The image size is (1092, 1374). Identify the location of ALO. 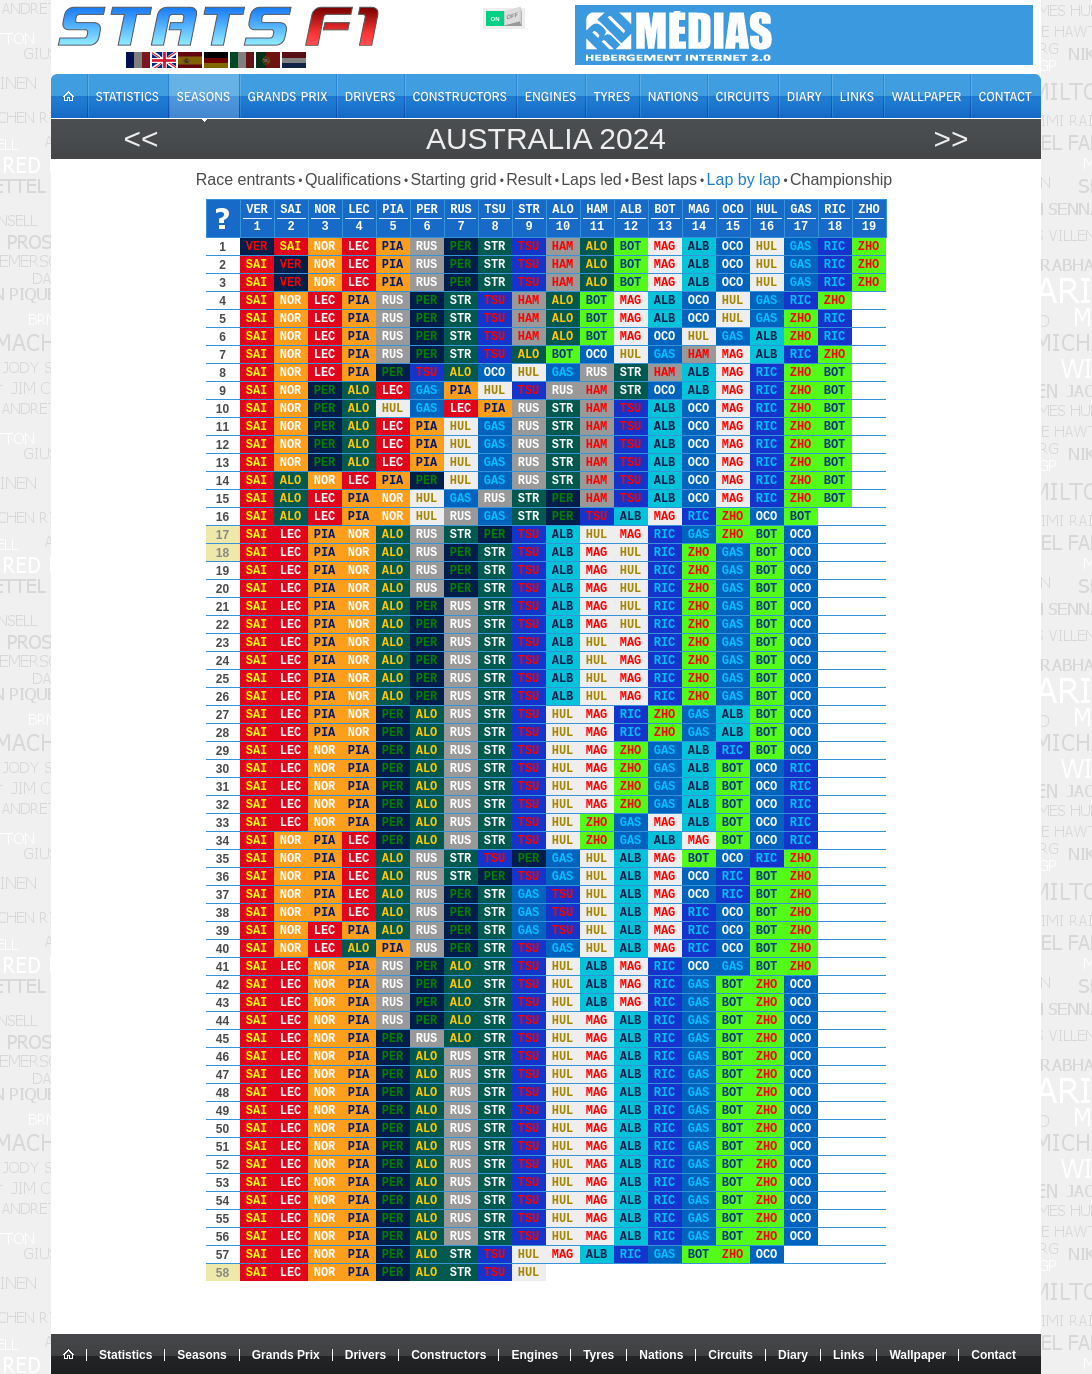
(563, 210).